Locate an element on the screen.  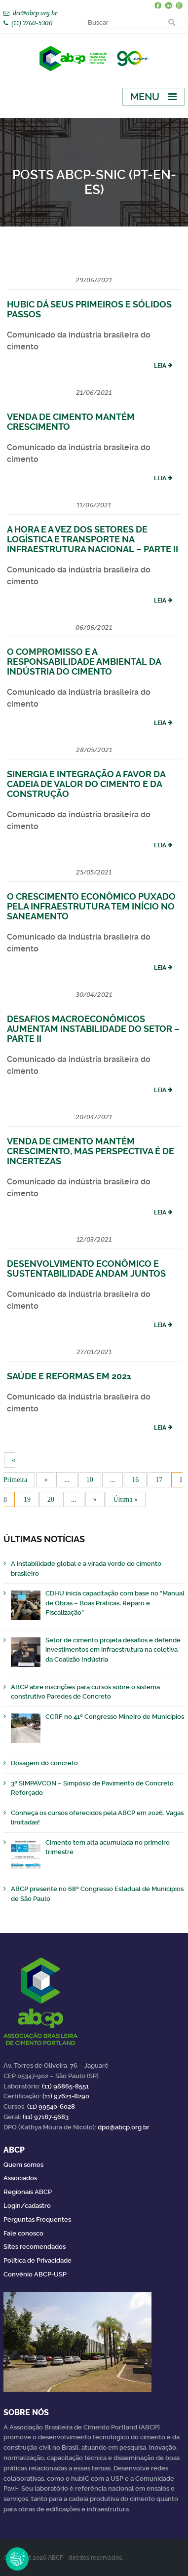
19 is located at coordinates (27, 1499).